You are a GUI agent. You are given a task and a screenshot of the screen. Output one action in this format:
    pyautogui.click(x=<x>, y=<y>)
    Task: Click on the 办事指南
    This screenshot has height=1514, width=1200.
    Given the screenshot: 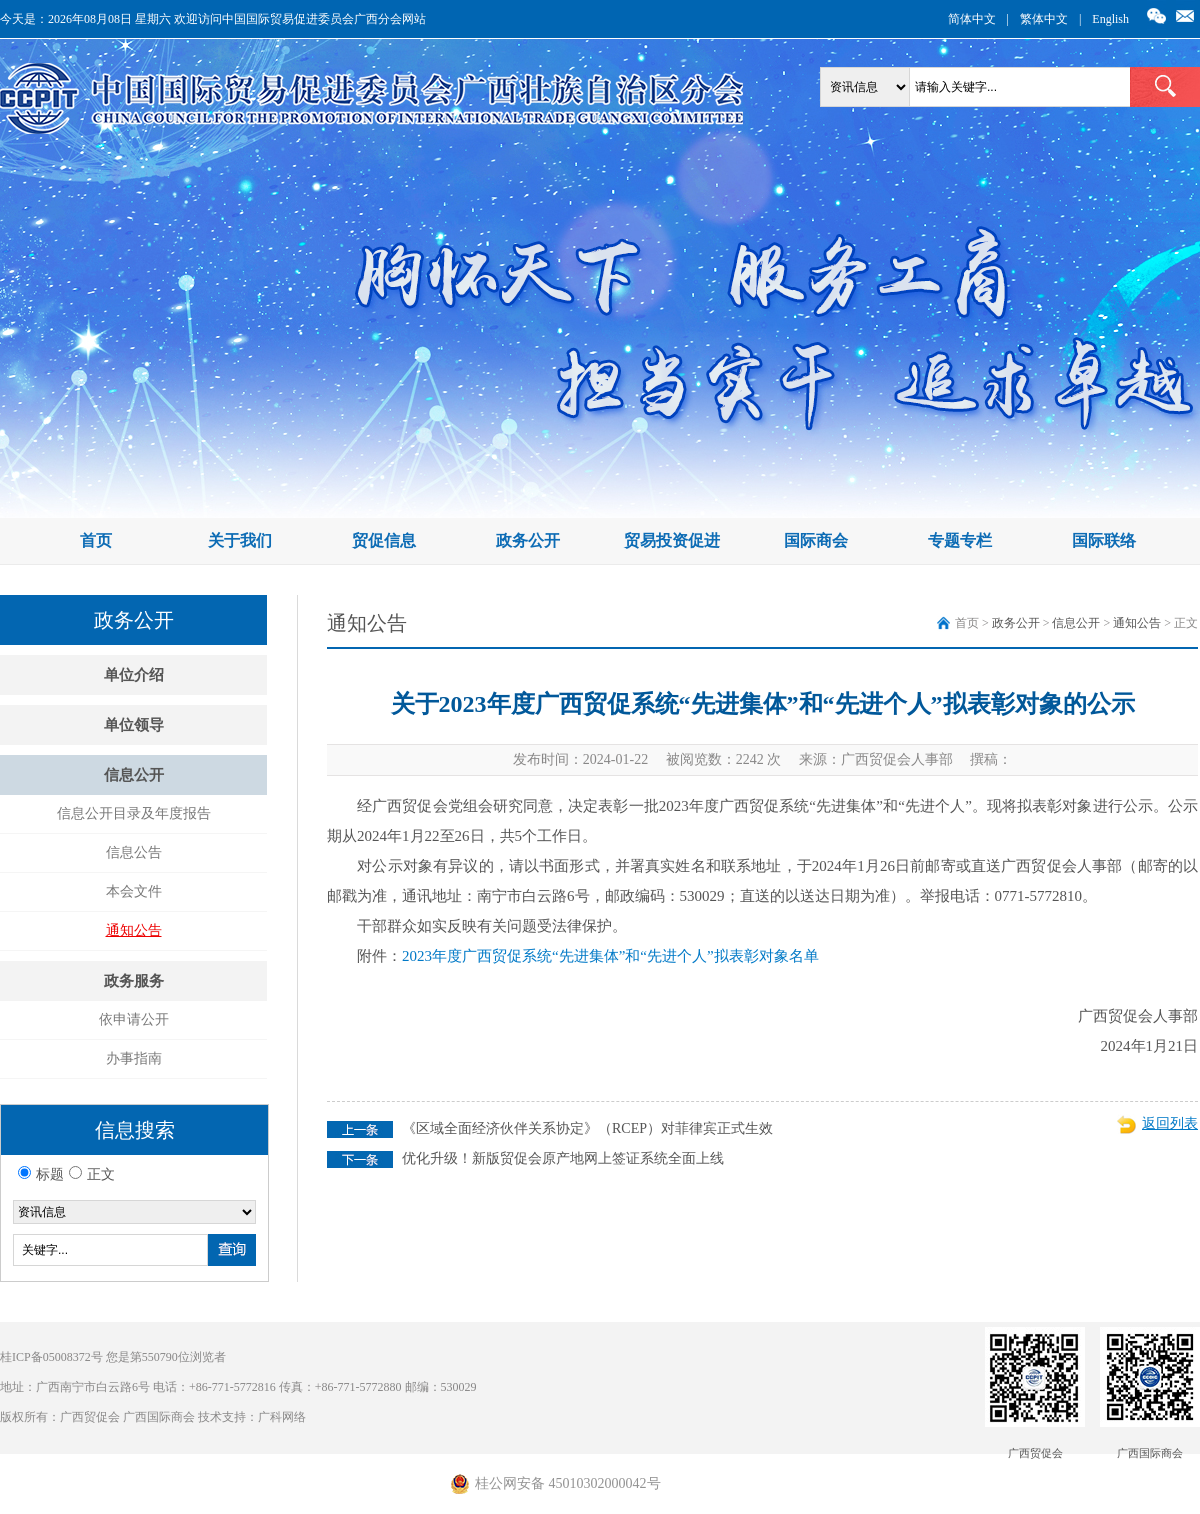 What is the action you would take?
    pyautogui.click(x=134, y=1058)
    